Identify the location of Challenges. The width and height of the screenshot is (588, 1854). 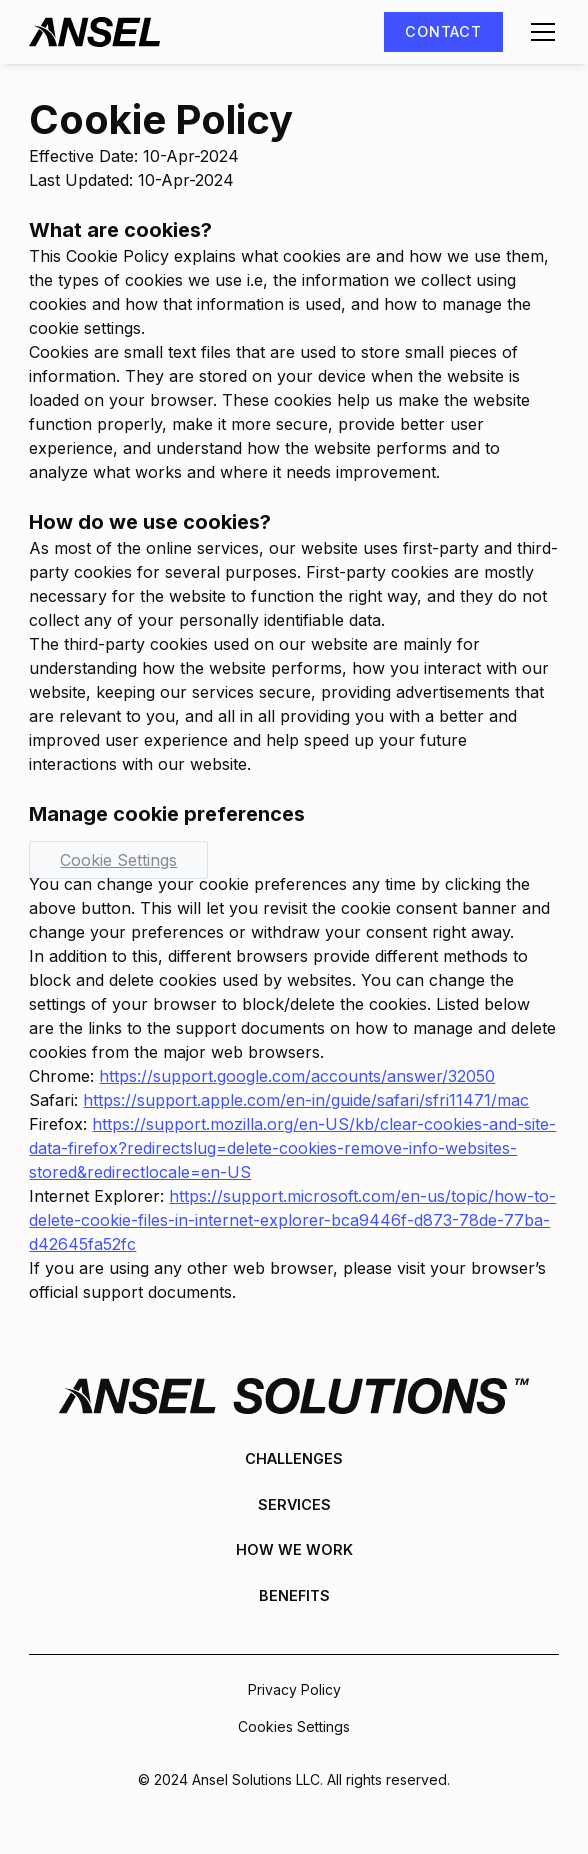
(294, 1458).